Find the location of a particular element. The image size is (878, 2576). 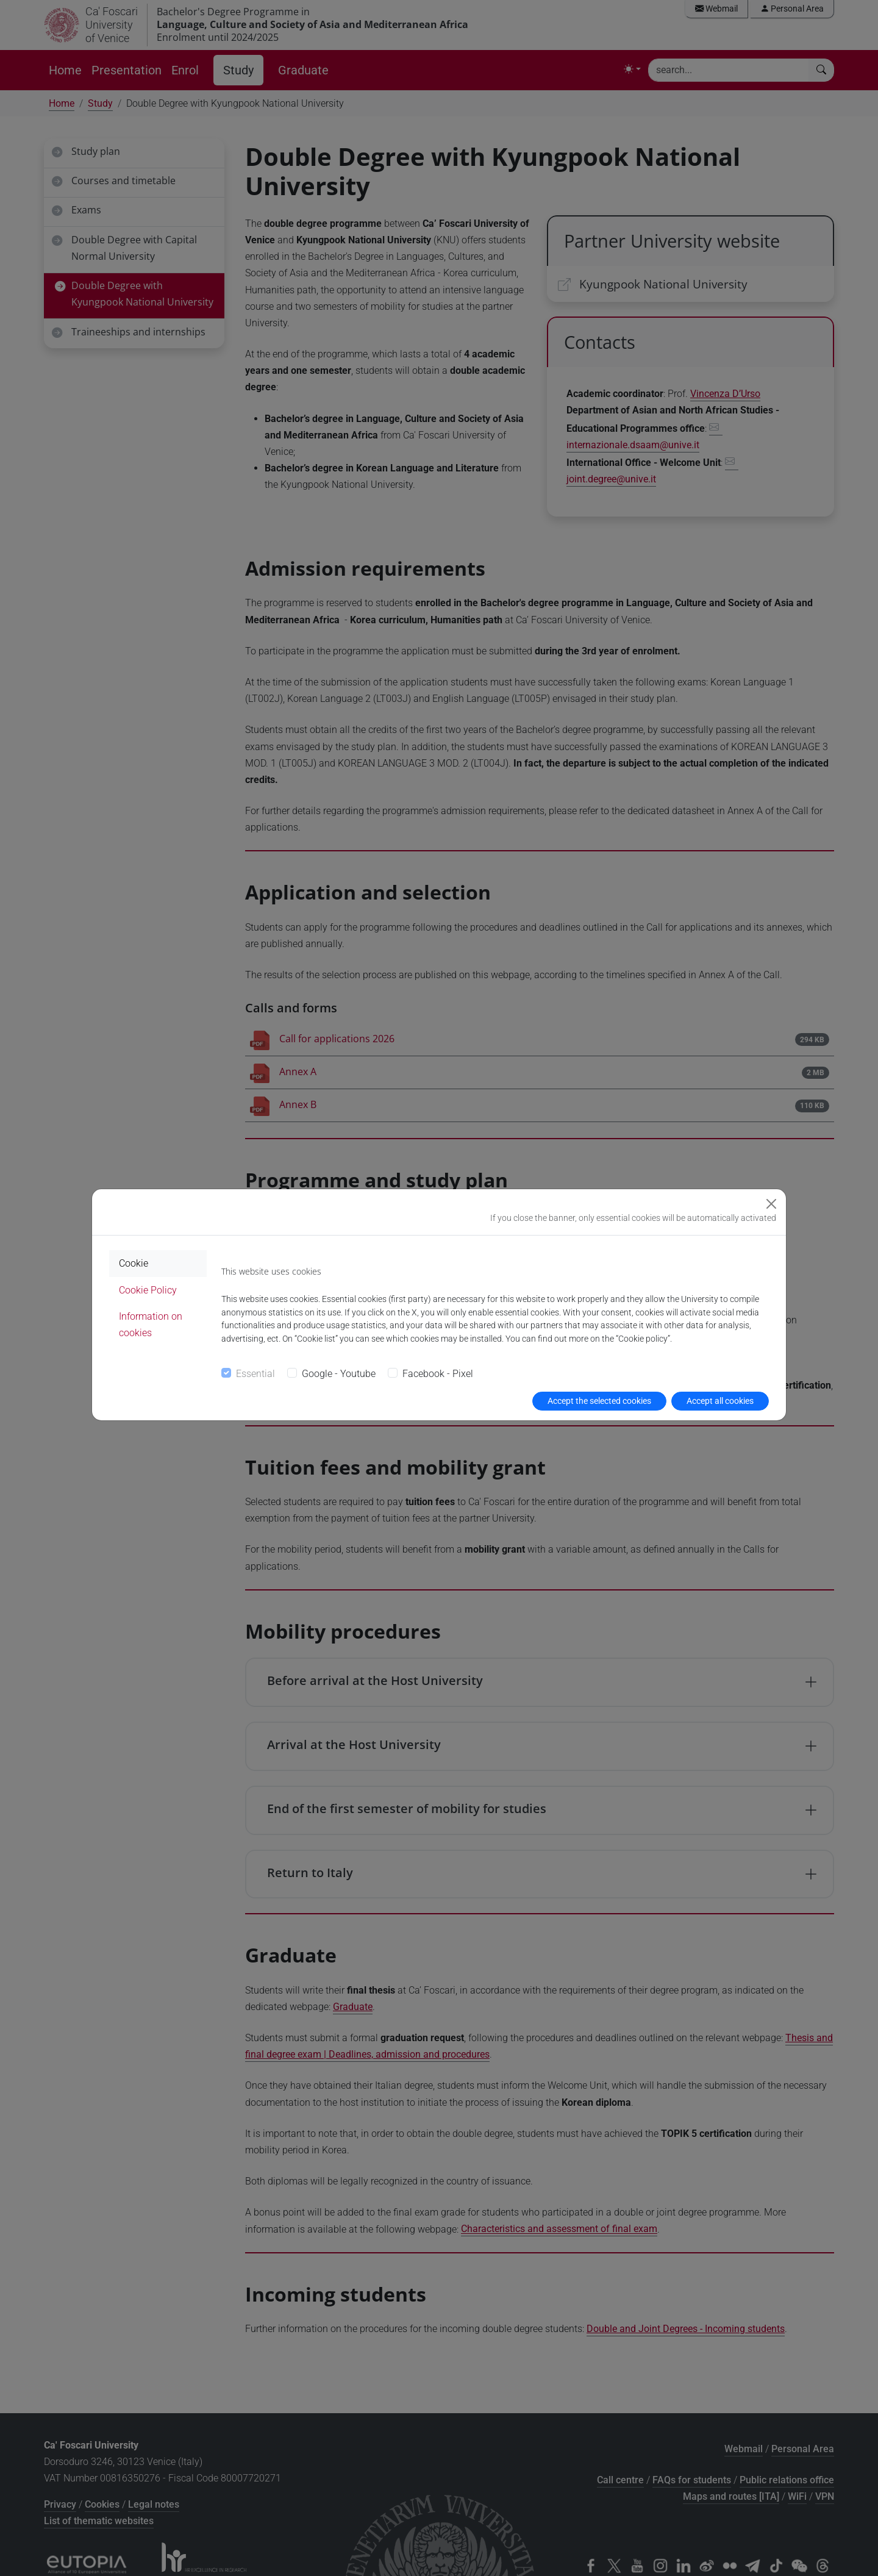

Information on cookies [tab] is located at coordinates (150, 1325).